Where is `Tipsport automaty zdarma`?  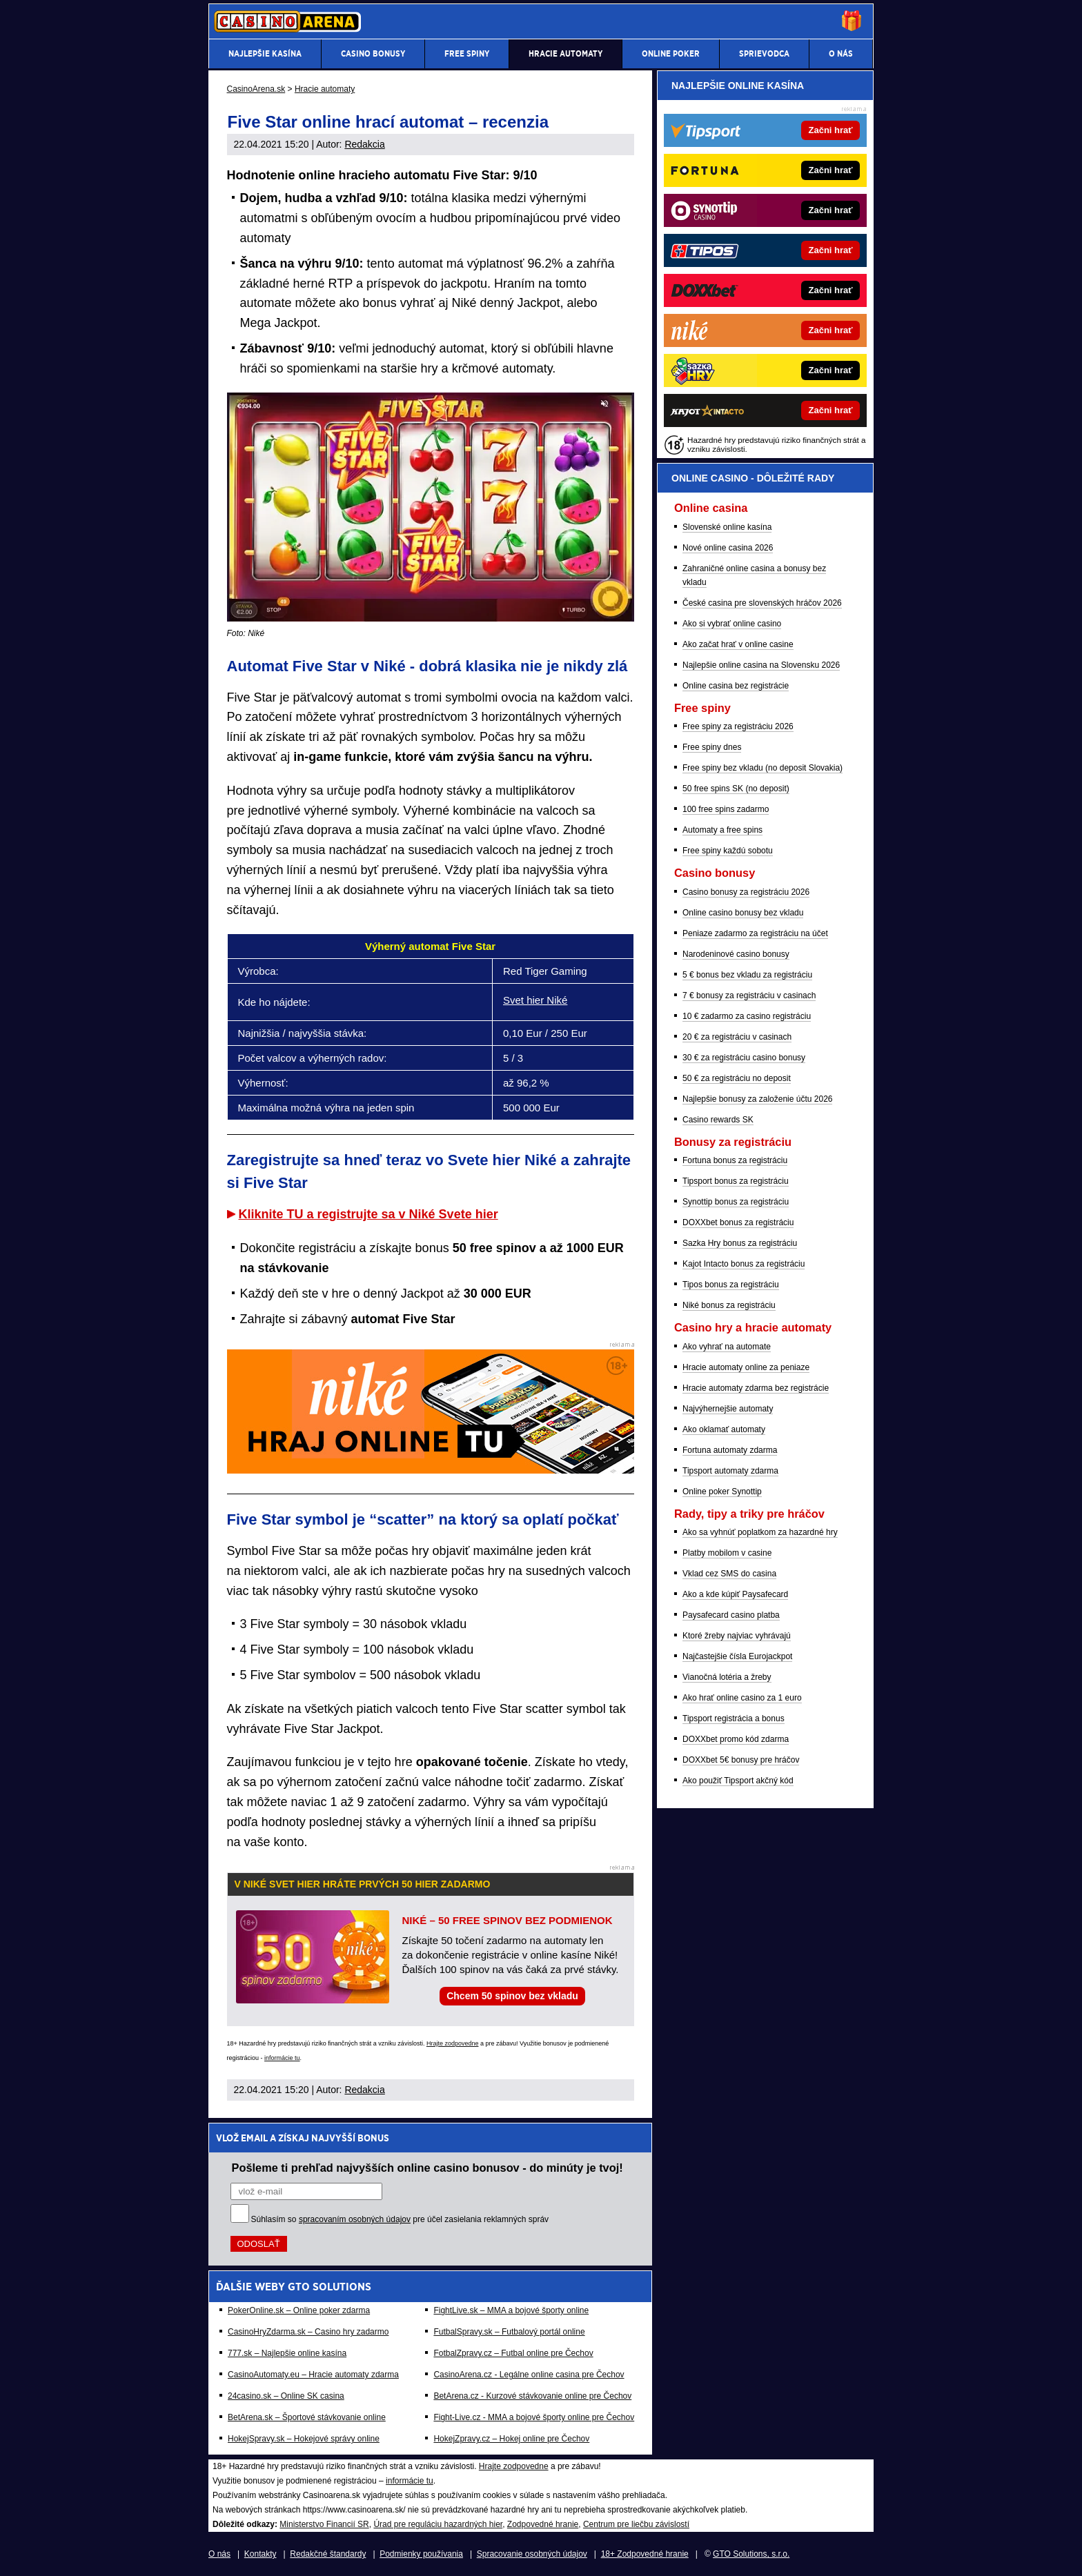 Tipsport automaty zdarma is located at coordinates (730, 1471).